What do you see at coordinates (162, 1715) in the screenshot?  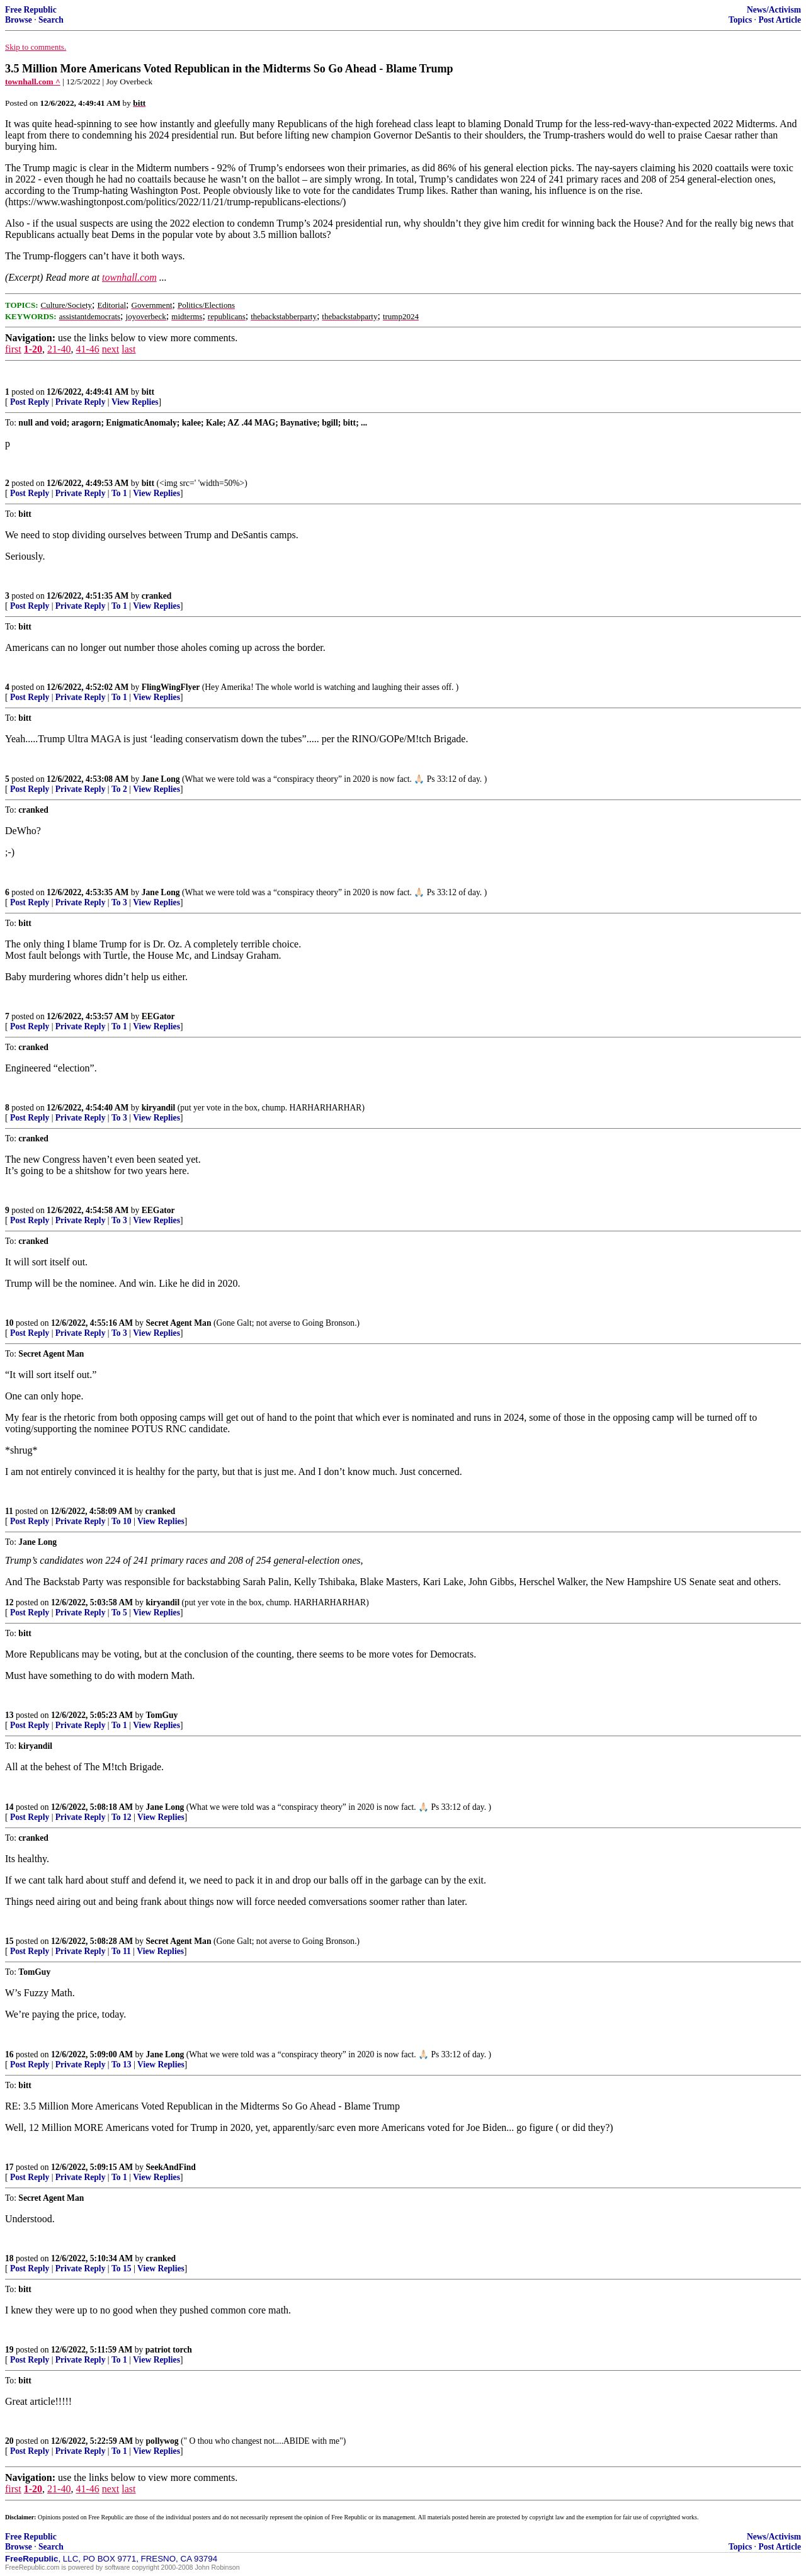 I see `TomGuy` at bounding box center [162, 1715].